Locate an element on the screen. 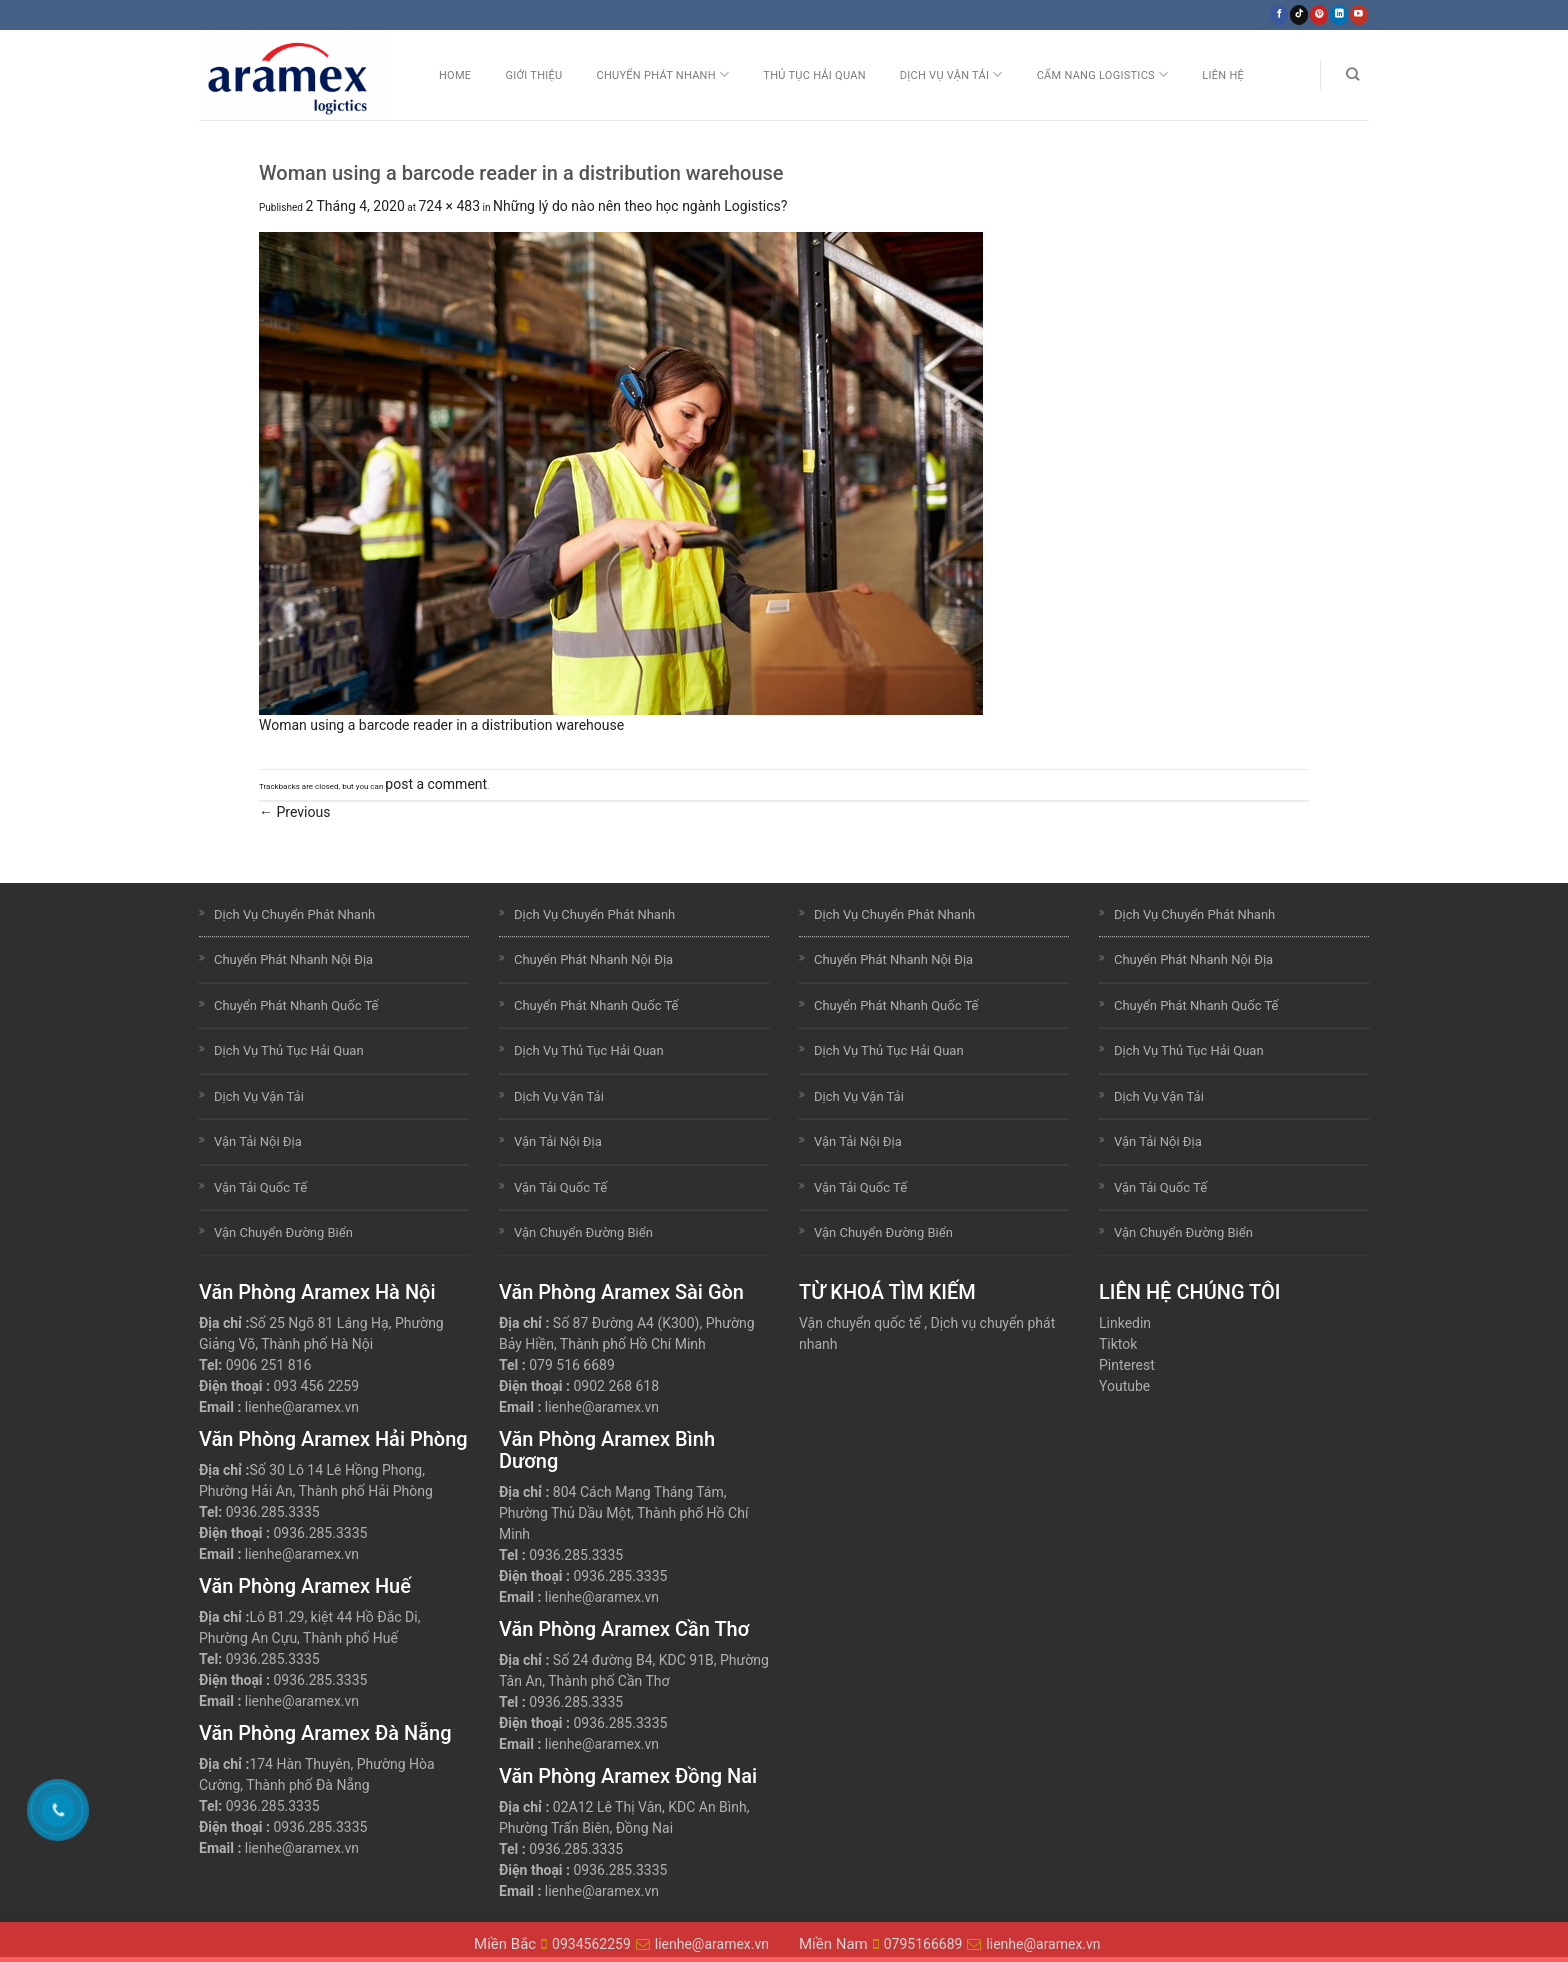 This screenshot has width=1568, height=1962. Chuyển Phát Nhanh is located at coordinates (662, 74).